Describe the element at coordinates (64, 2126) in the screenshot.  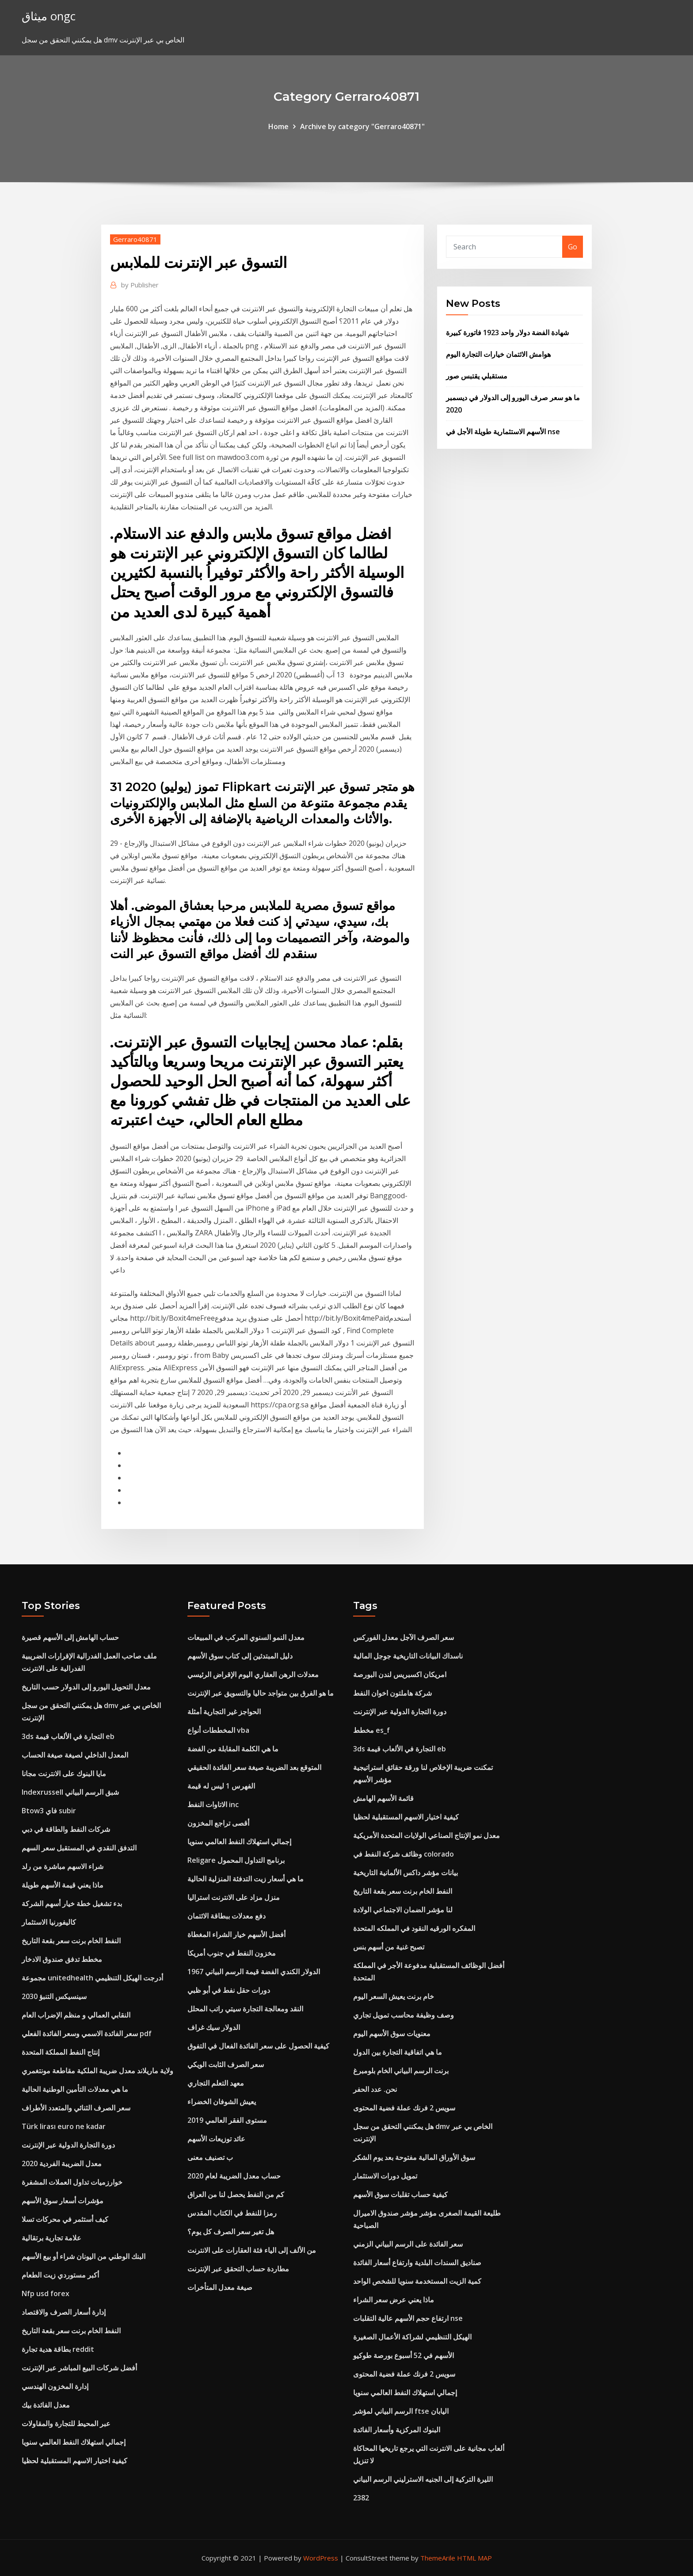
I see `Türk lirası euro ne kadar` at that location.